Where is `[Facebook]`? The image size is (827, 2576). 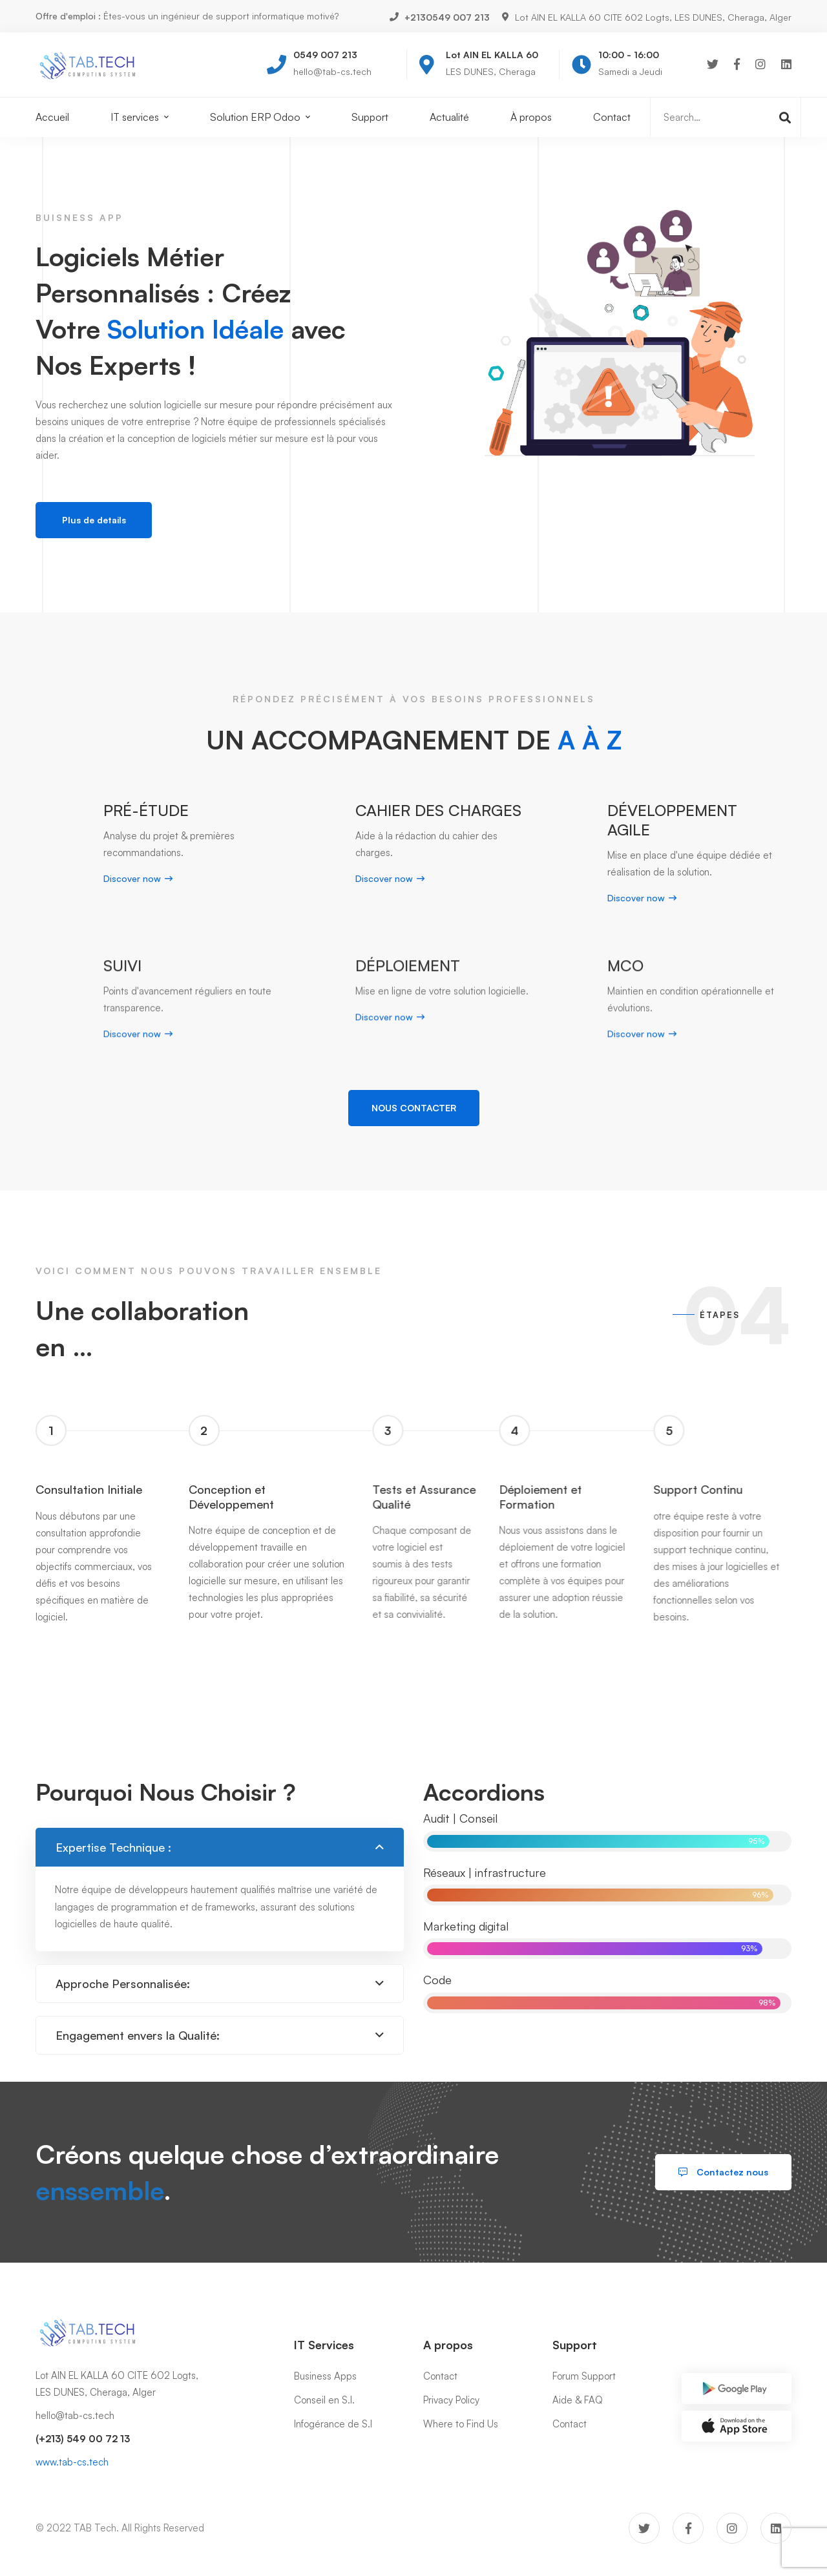 [Facebook] is located at coordinates (737, 64).